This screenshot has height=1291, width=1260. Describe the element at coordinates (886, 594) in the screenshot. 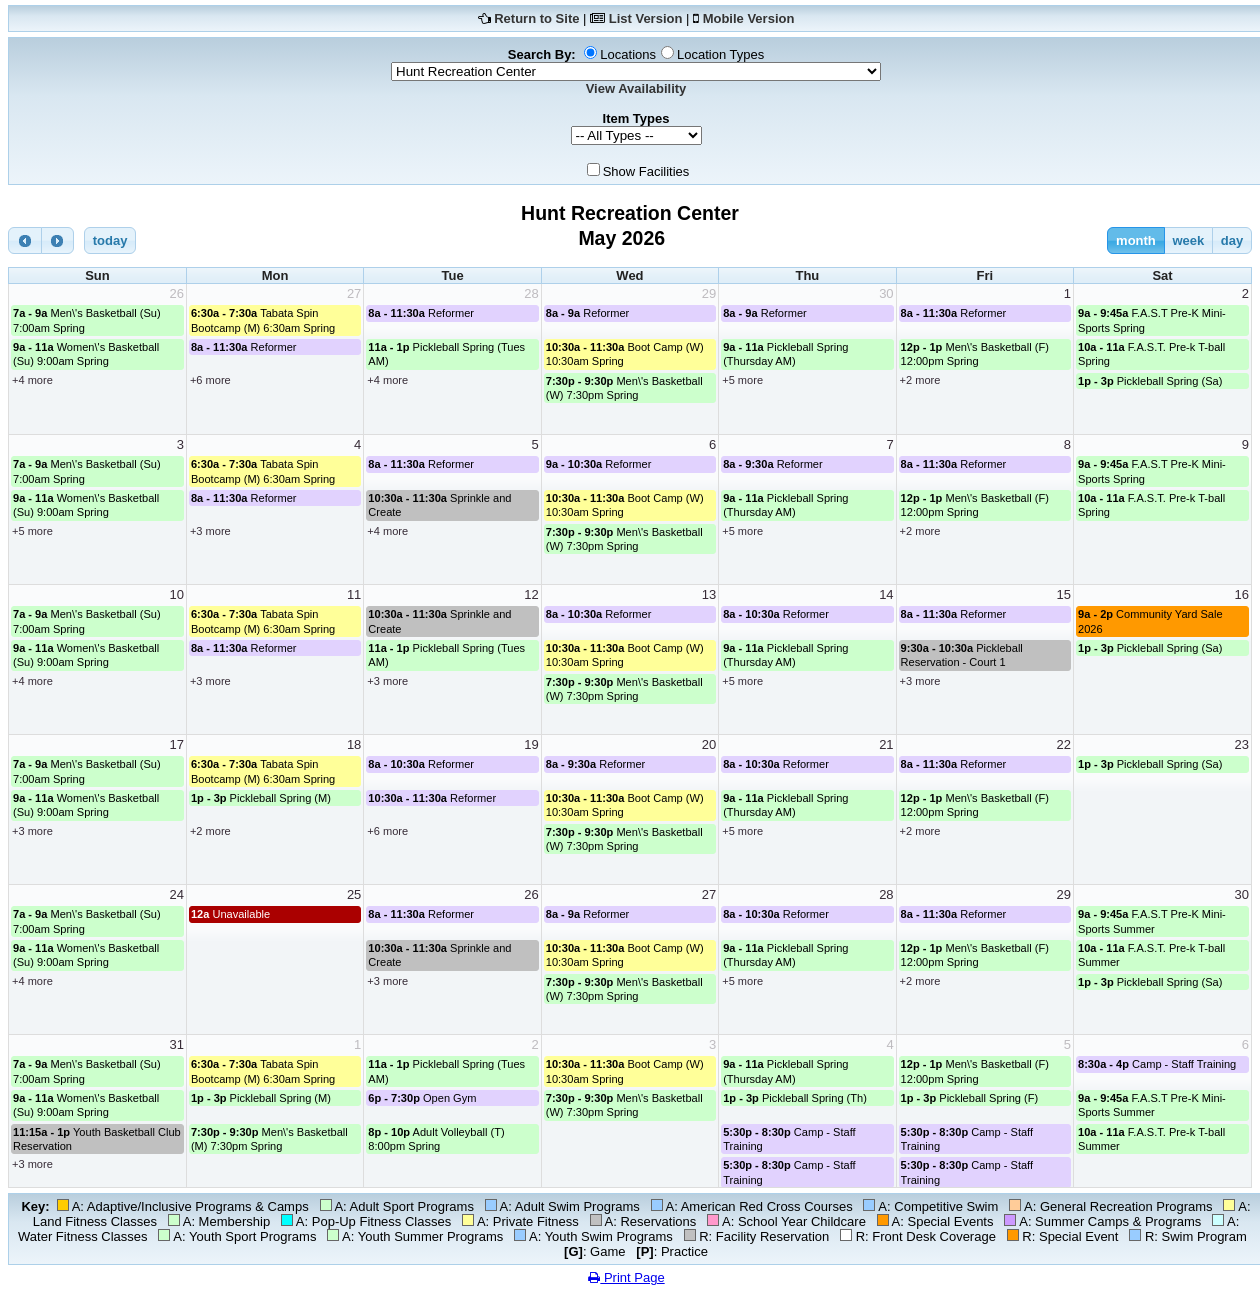

I see `14` at that location.